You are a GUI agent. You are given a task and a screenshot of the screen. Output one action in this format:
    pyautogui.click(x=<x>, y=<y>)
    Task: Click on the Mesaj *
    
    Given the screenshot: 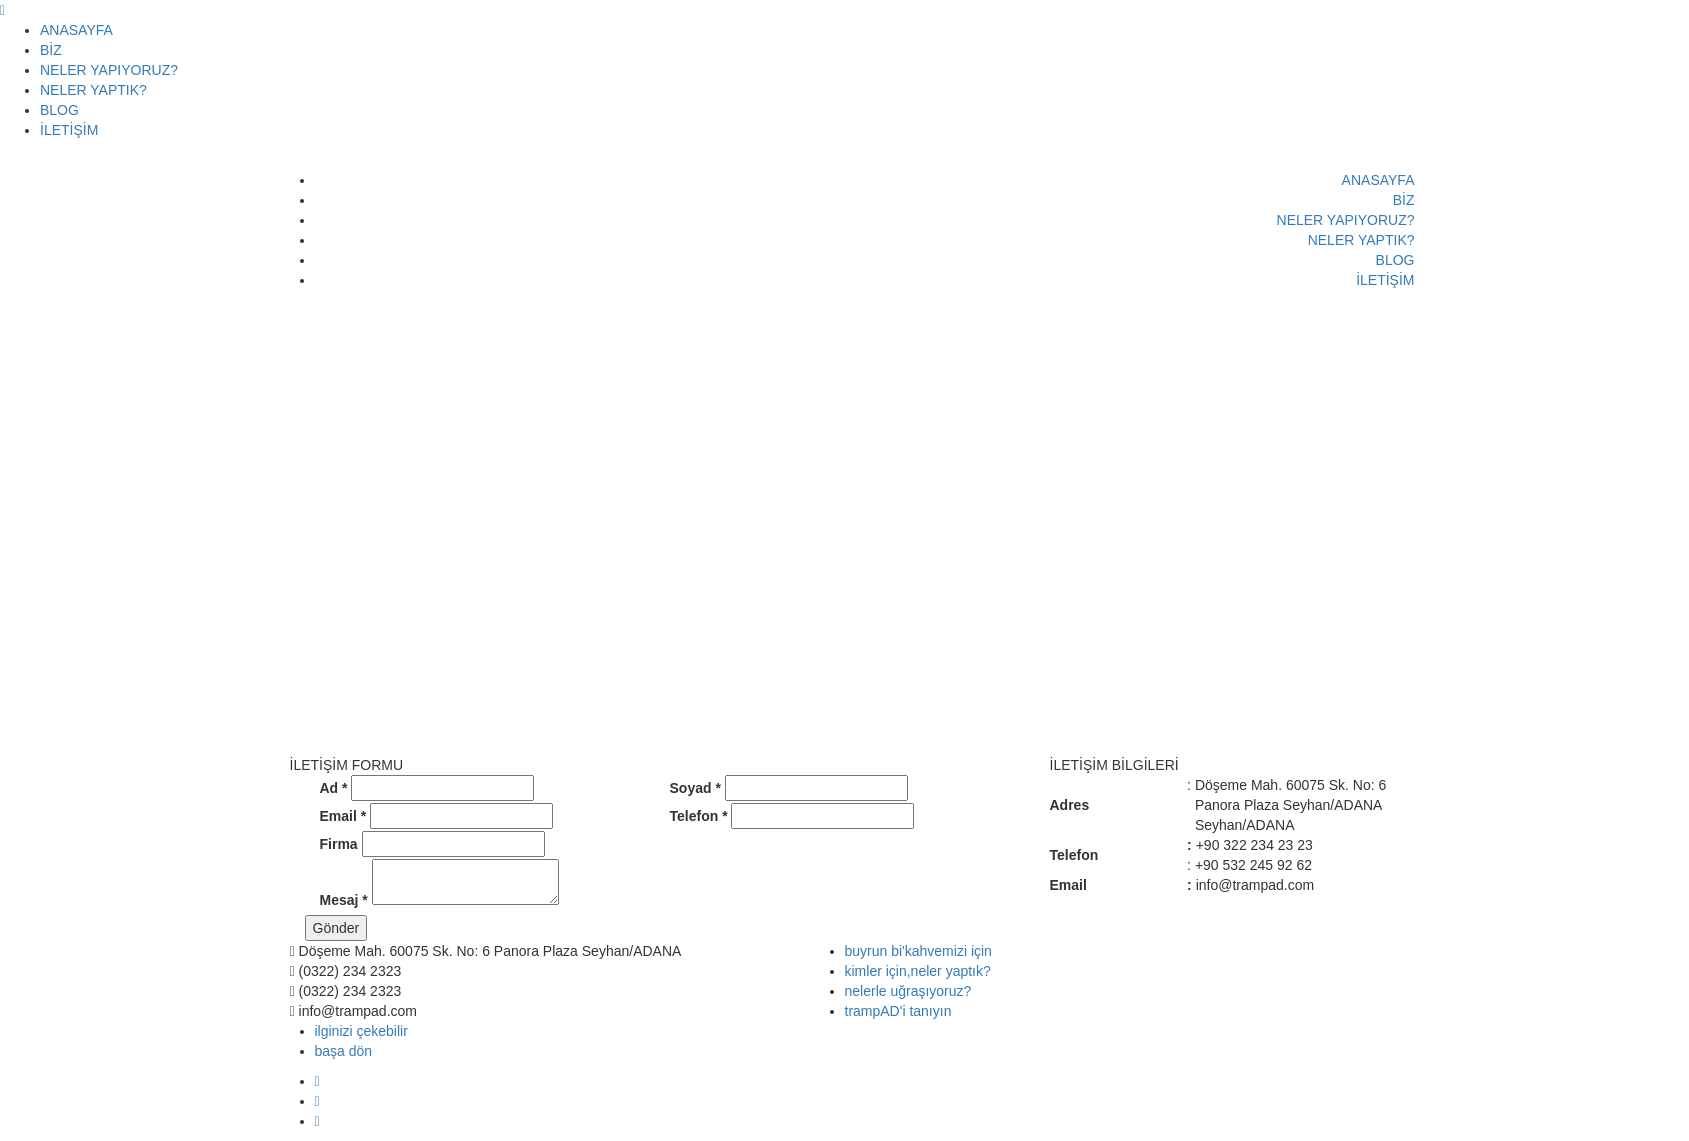 What is the action you would take?
    pyautogui.click(x=344, y=900)
    